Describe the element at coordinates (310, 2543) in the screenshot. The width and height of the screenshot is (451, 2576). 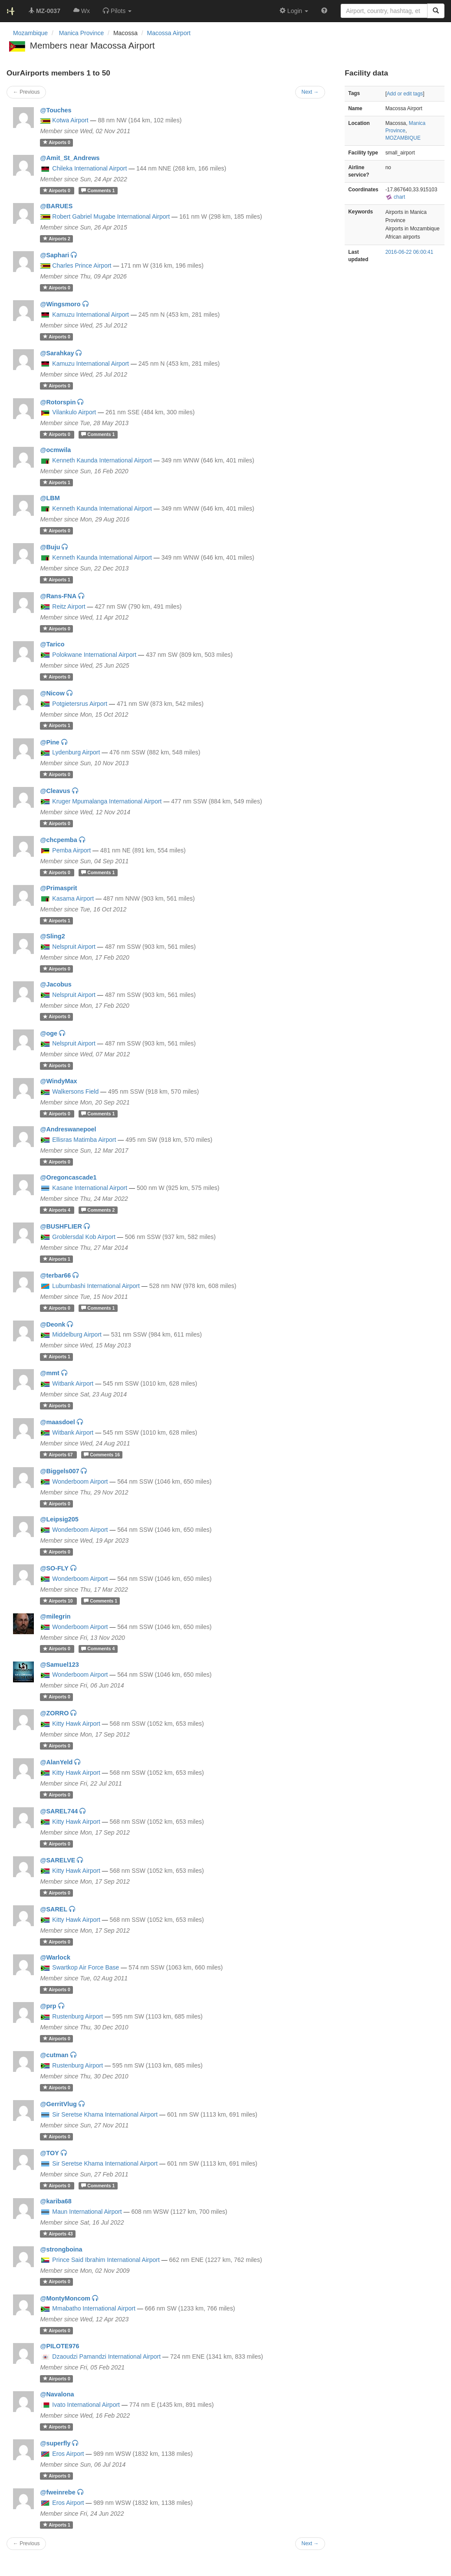
I see `Next →` at that location.